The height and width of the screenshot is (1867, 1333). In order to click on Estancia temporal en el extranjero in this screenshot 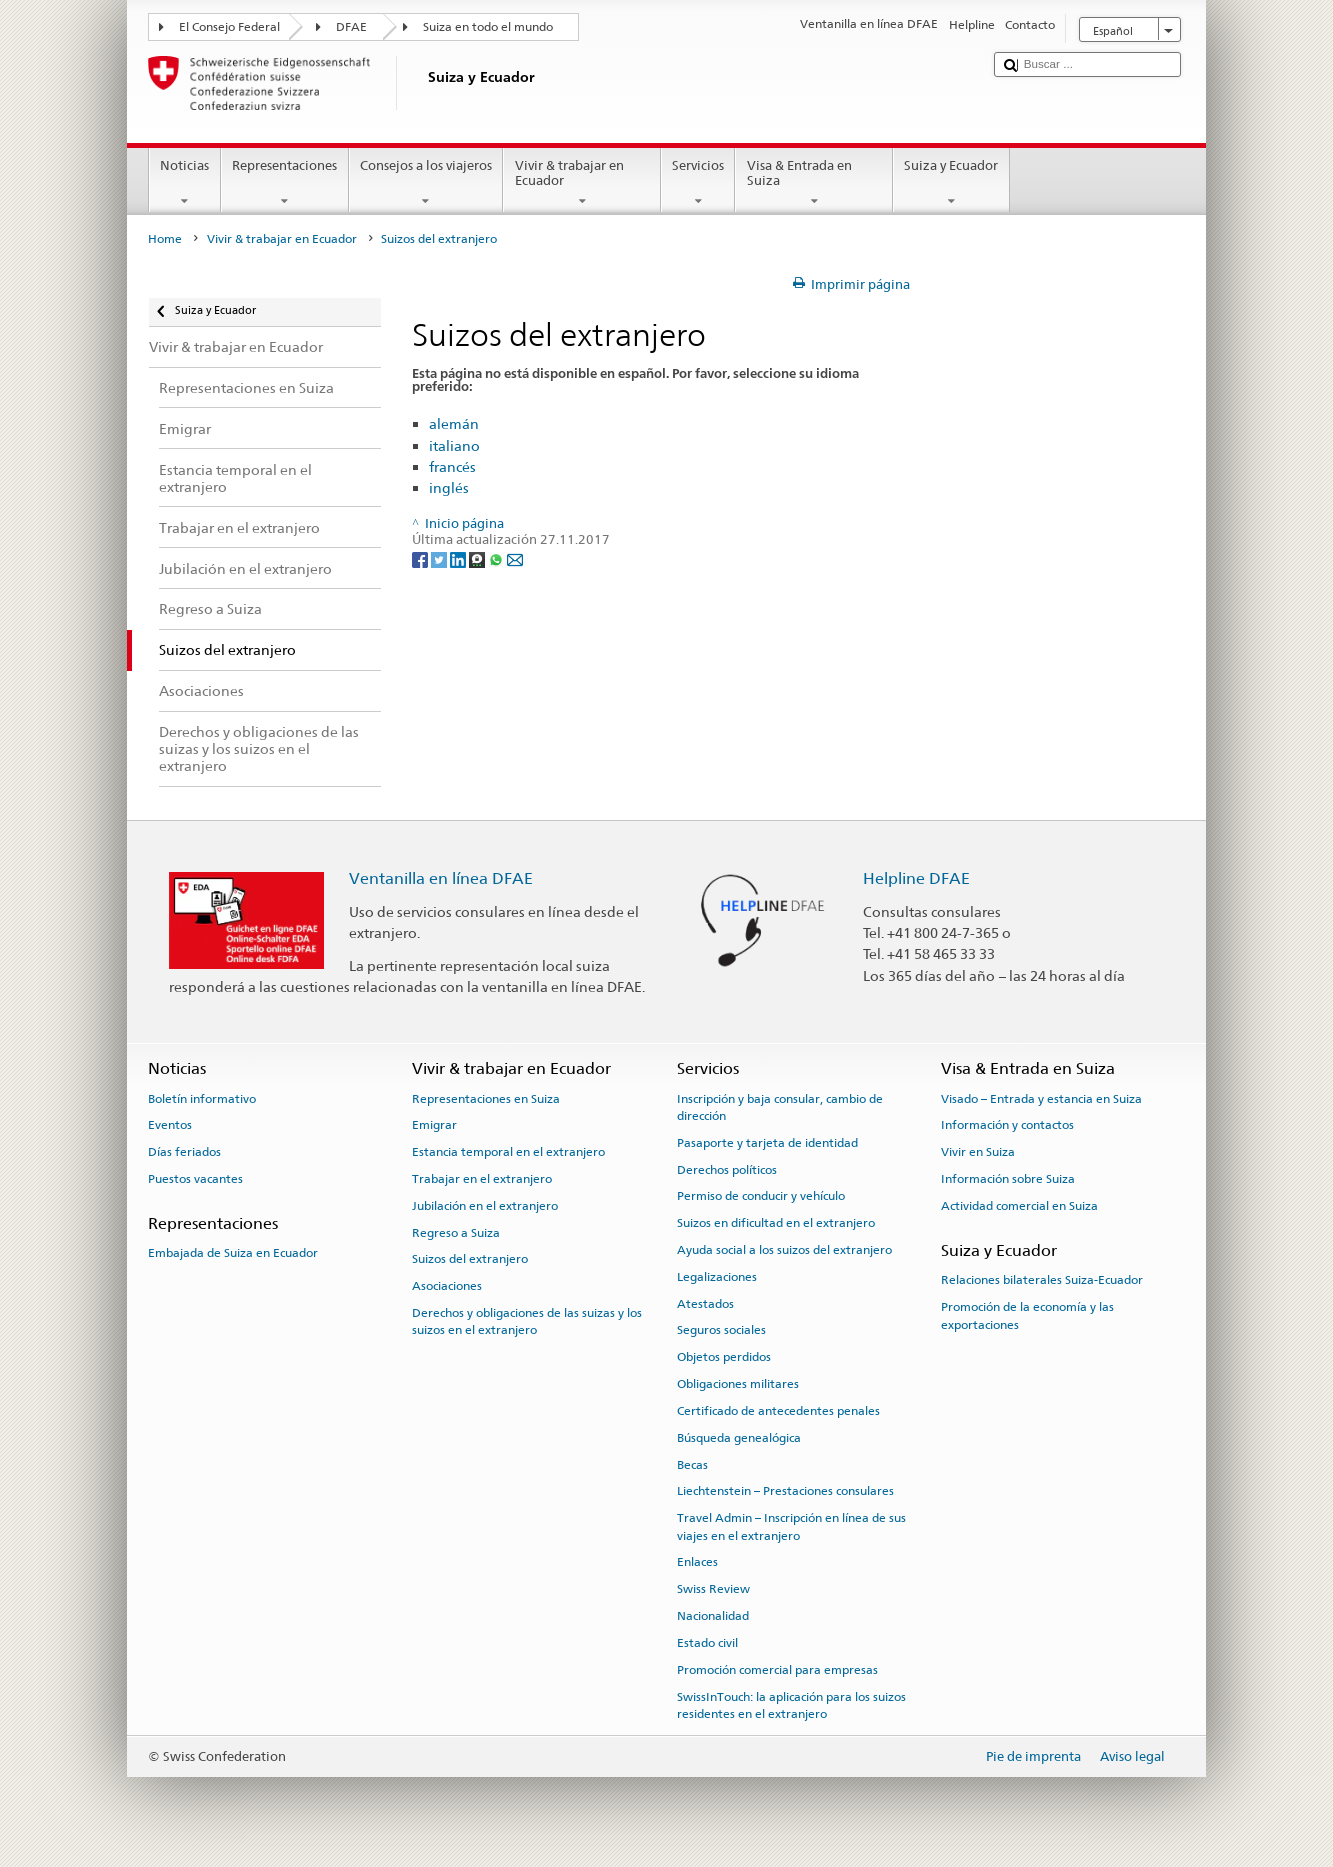, I will do `click(508, 1152)`.